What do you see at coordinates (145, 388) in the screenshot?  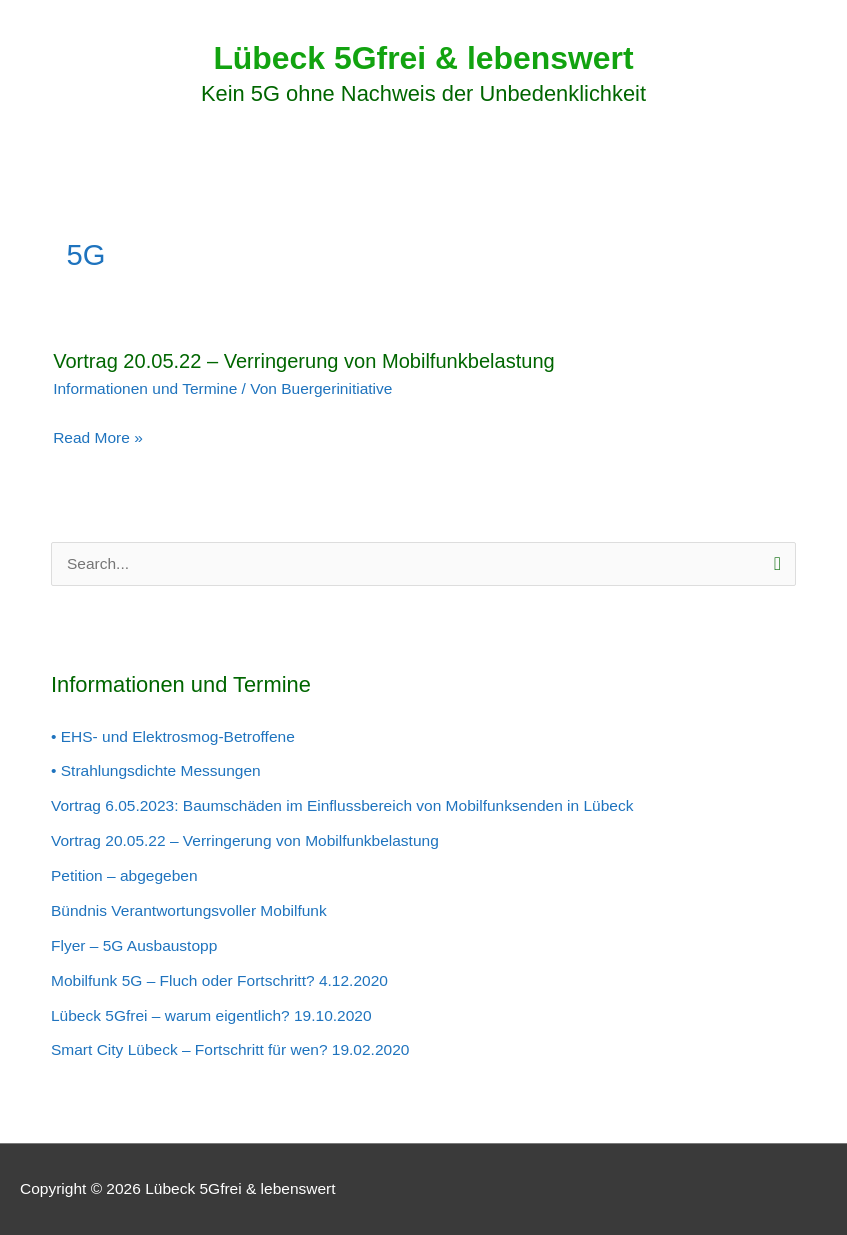 I see `Informationen und Termine` at bounding box center [145, 388].